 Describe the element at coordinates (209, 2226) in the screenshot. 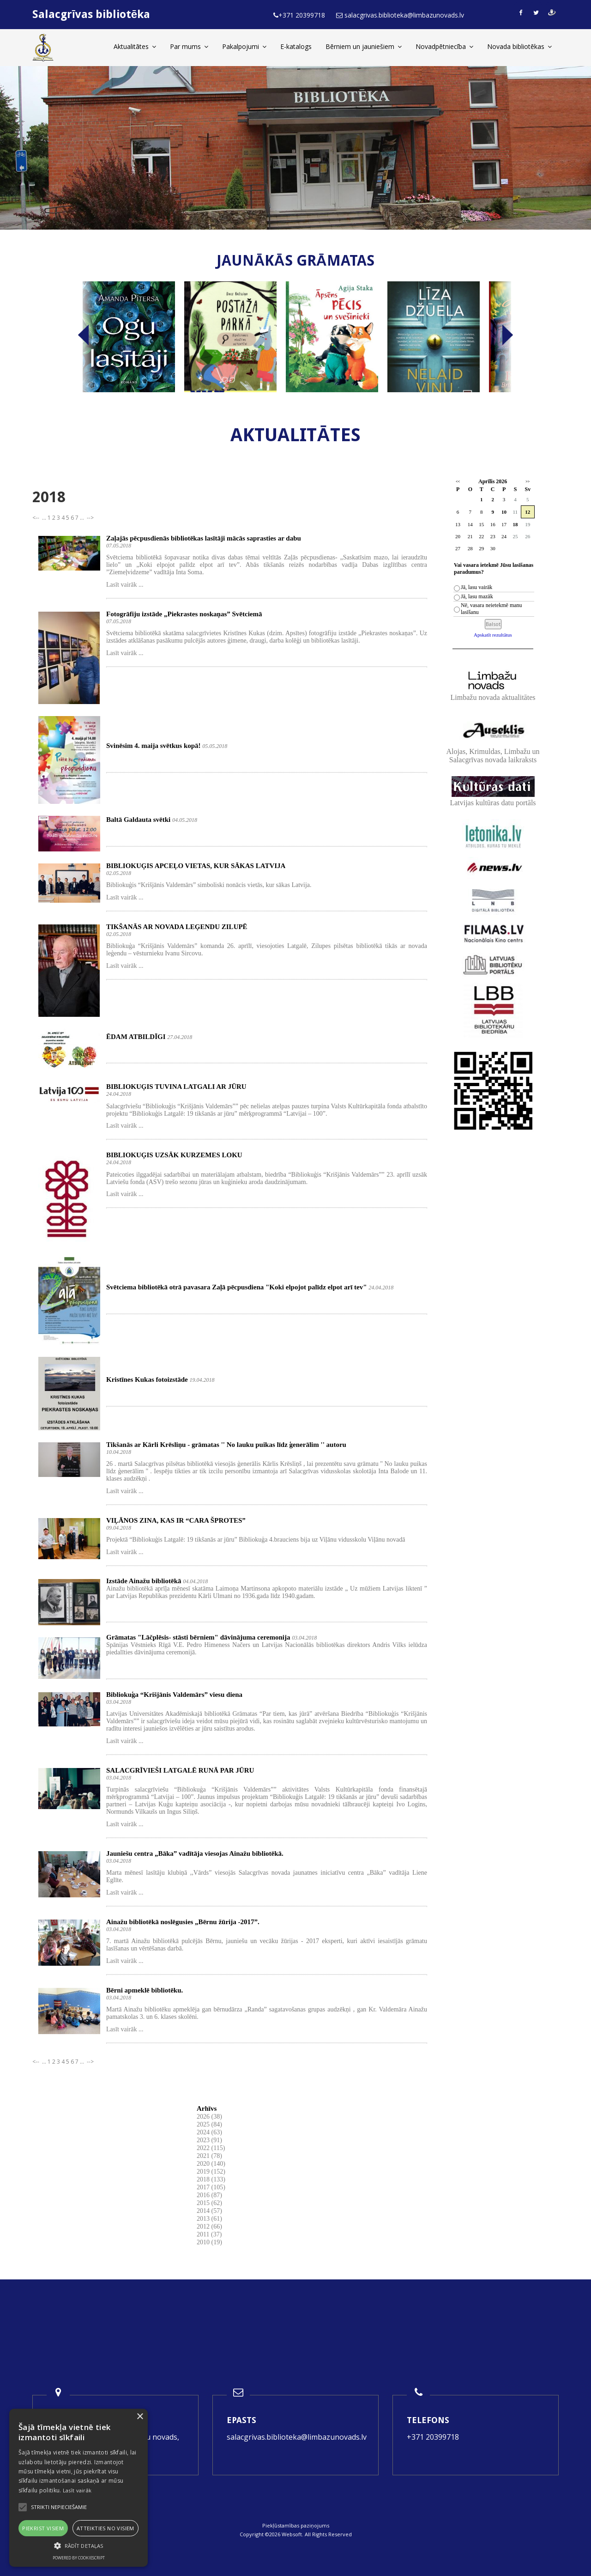

I see `2012 (66)` at that location.